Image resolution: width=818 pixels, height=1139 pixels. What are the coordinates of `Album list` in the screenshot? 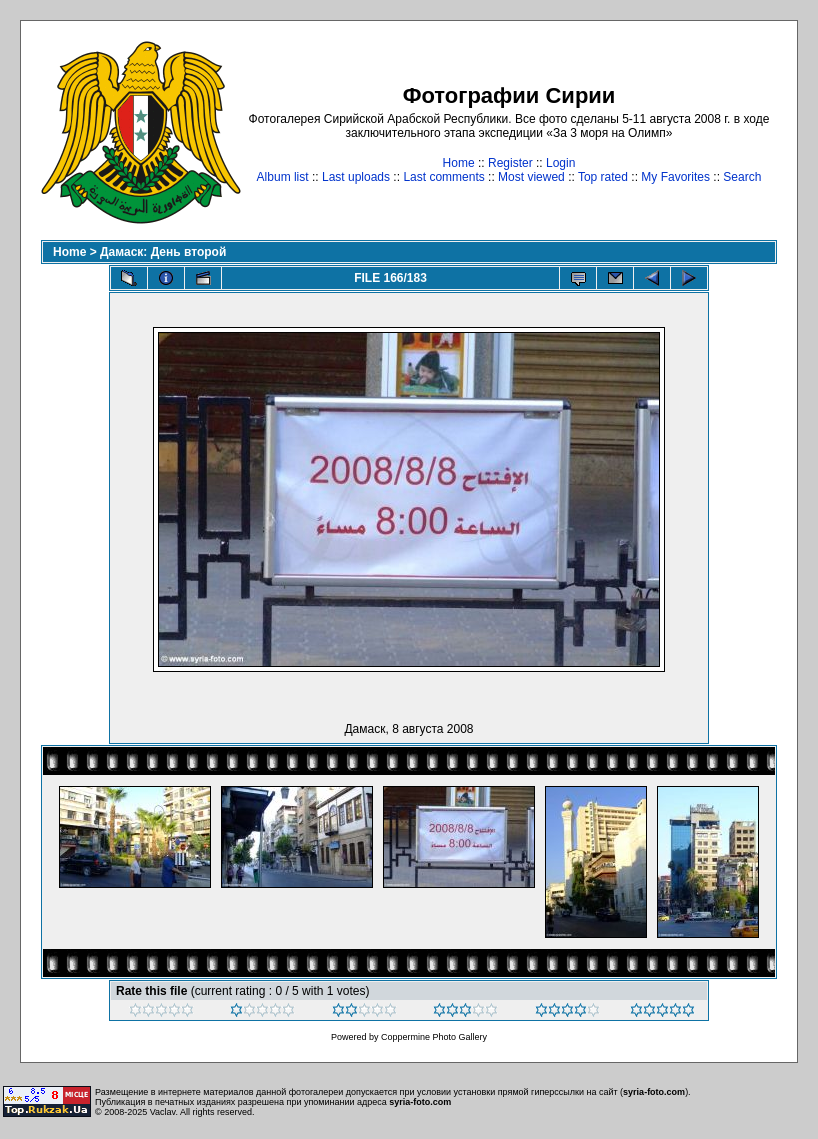 It's located at (283, 177).